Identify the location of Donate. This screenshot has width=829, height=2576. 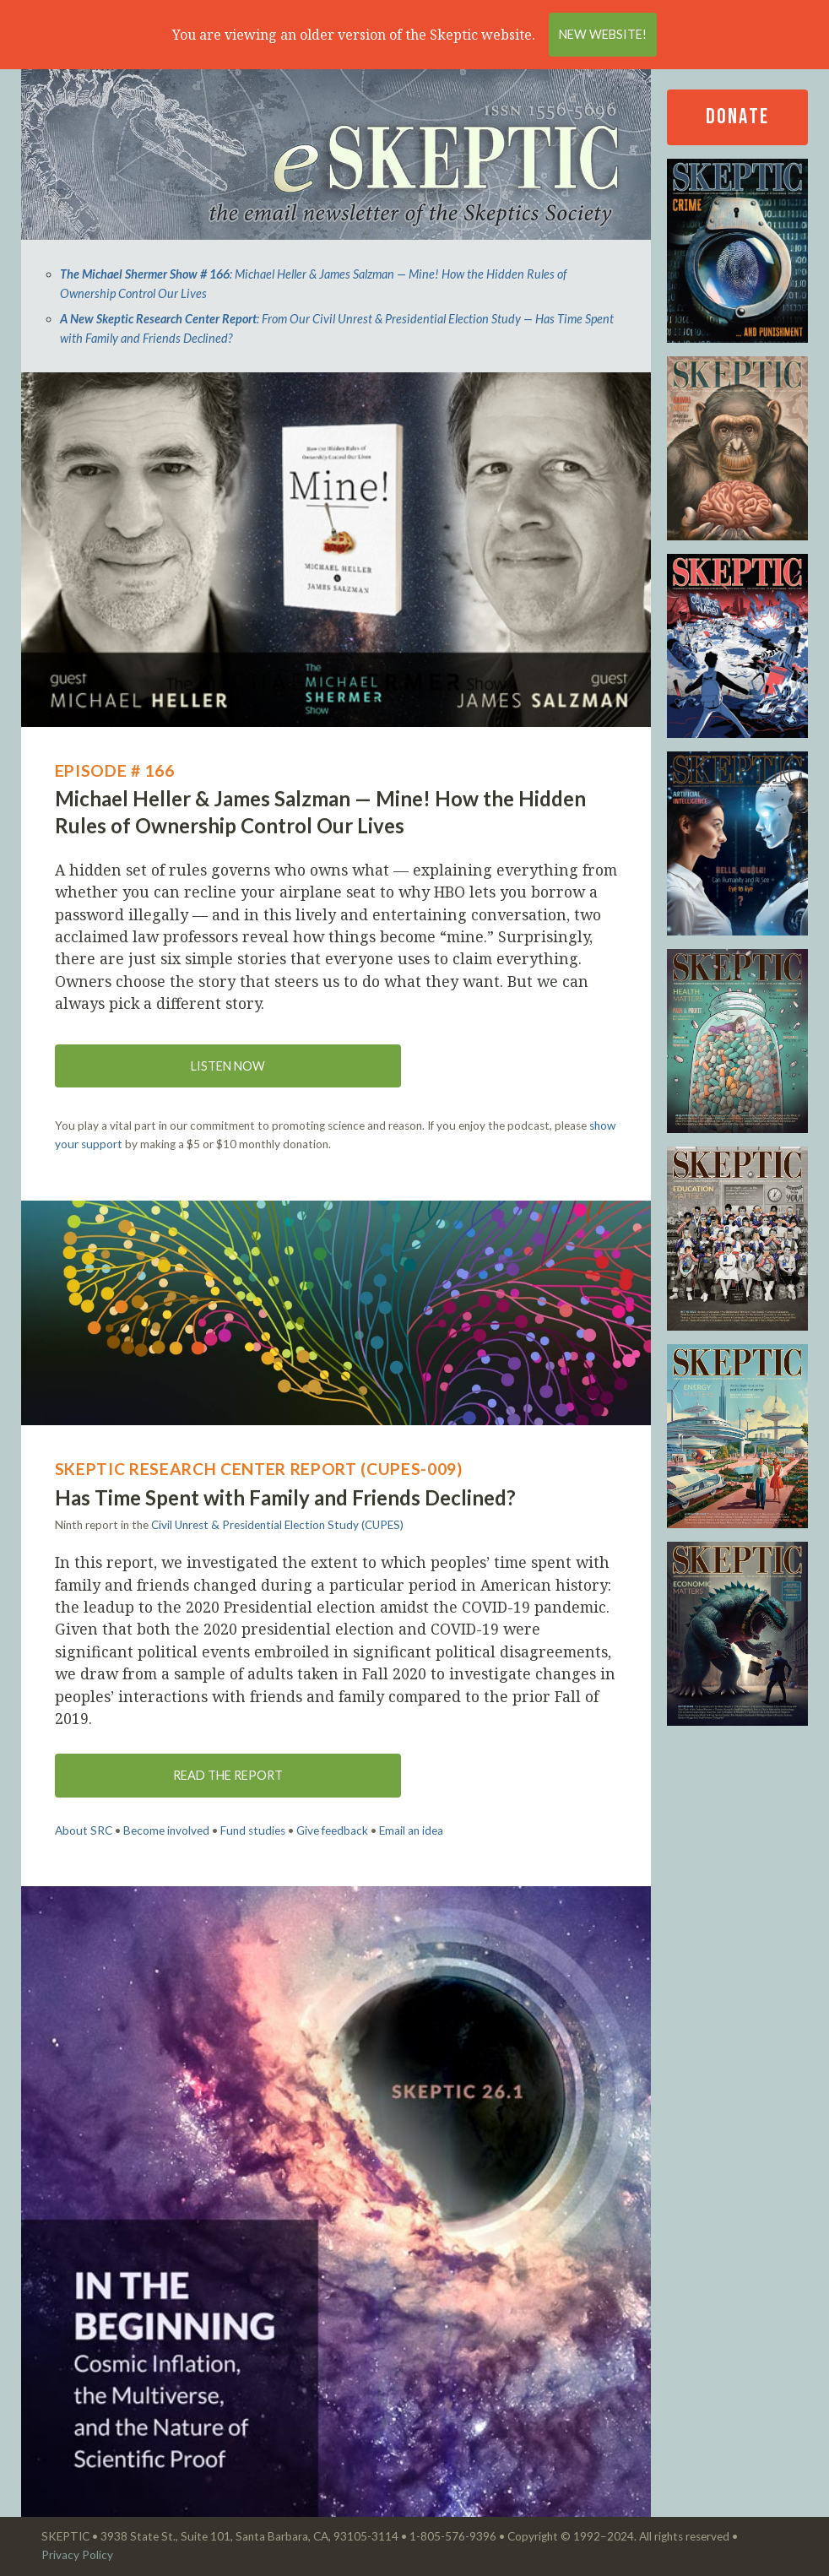
(737, 117).